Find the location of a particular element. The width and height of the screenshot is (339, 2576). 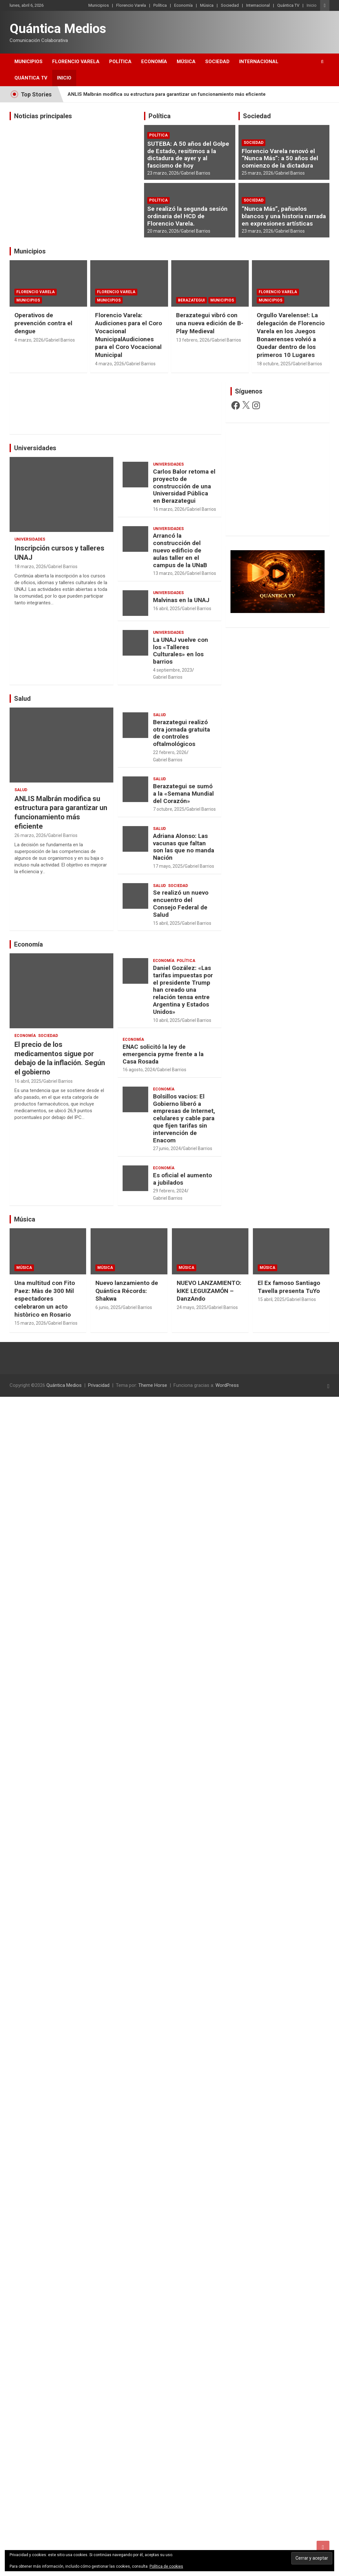

Carlos Balor retoma el proyecto de construcción de una Universidad Pública en Berazategui is located at coordinates (184, 486).